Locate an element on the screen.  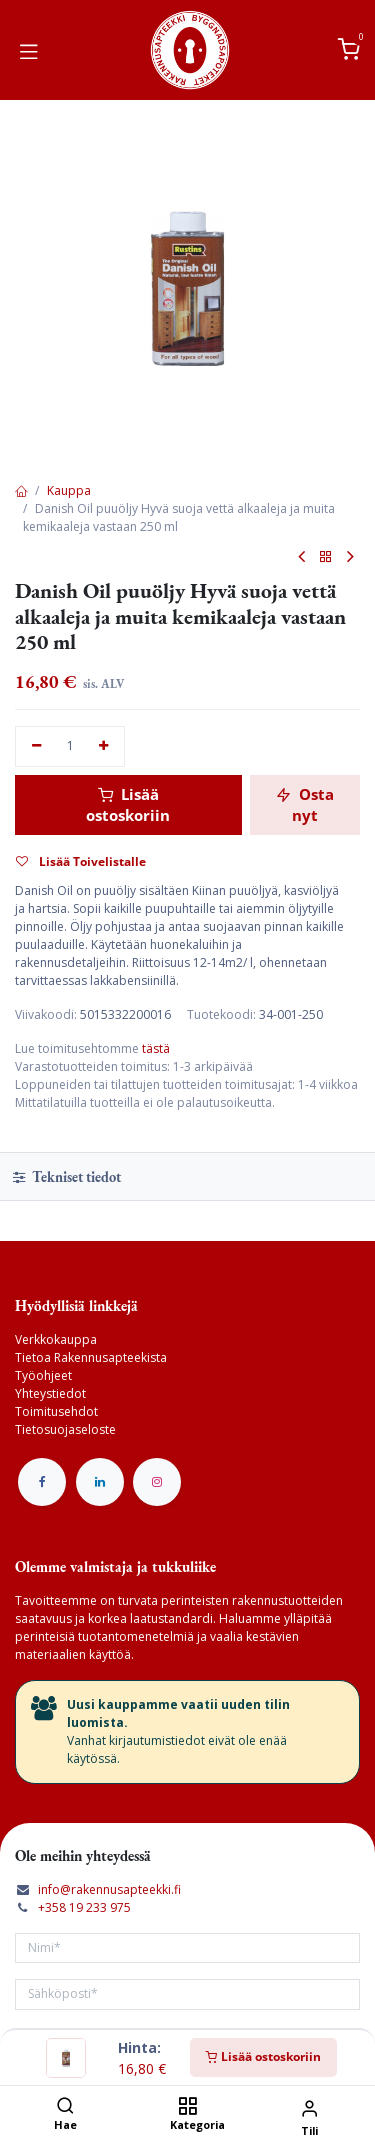
Tietoa Rakennusapteekista is located at coordinates (91, 1357).